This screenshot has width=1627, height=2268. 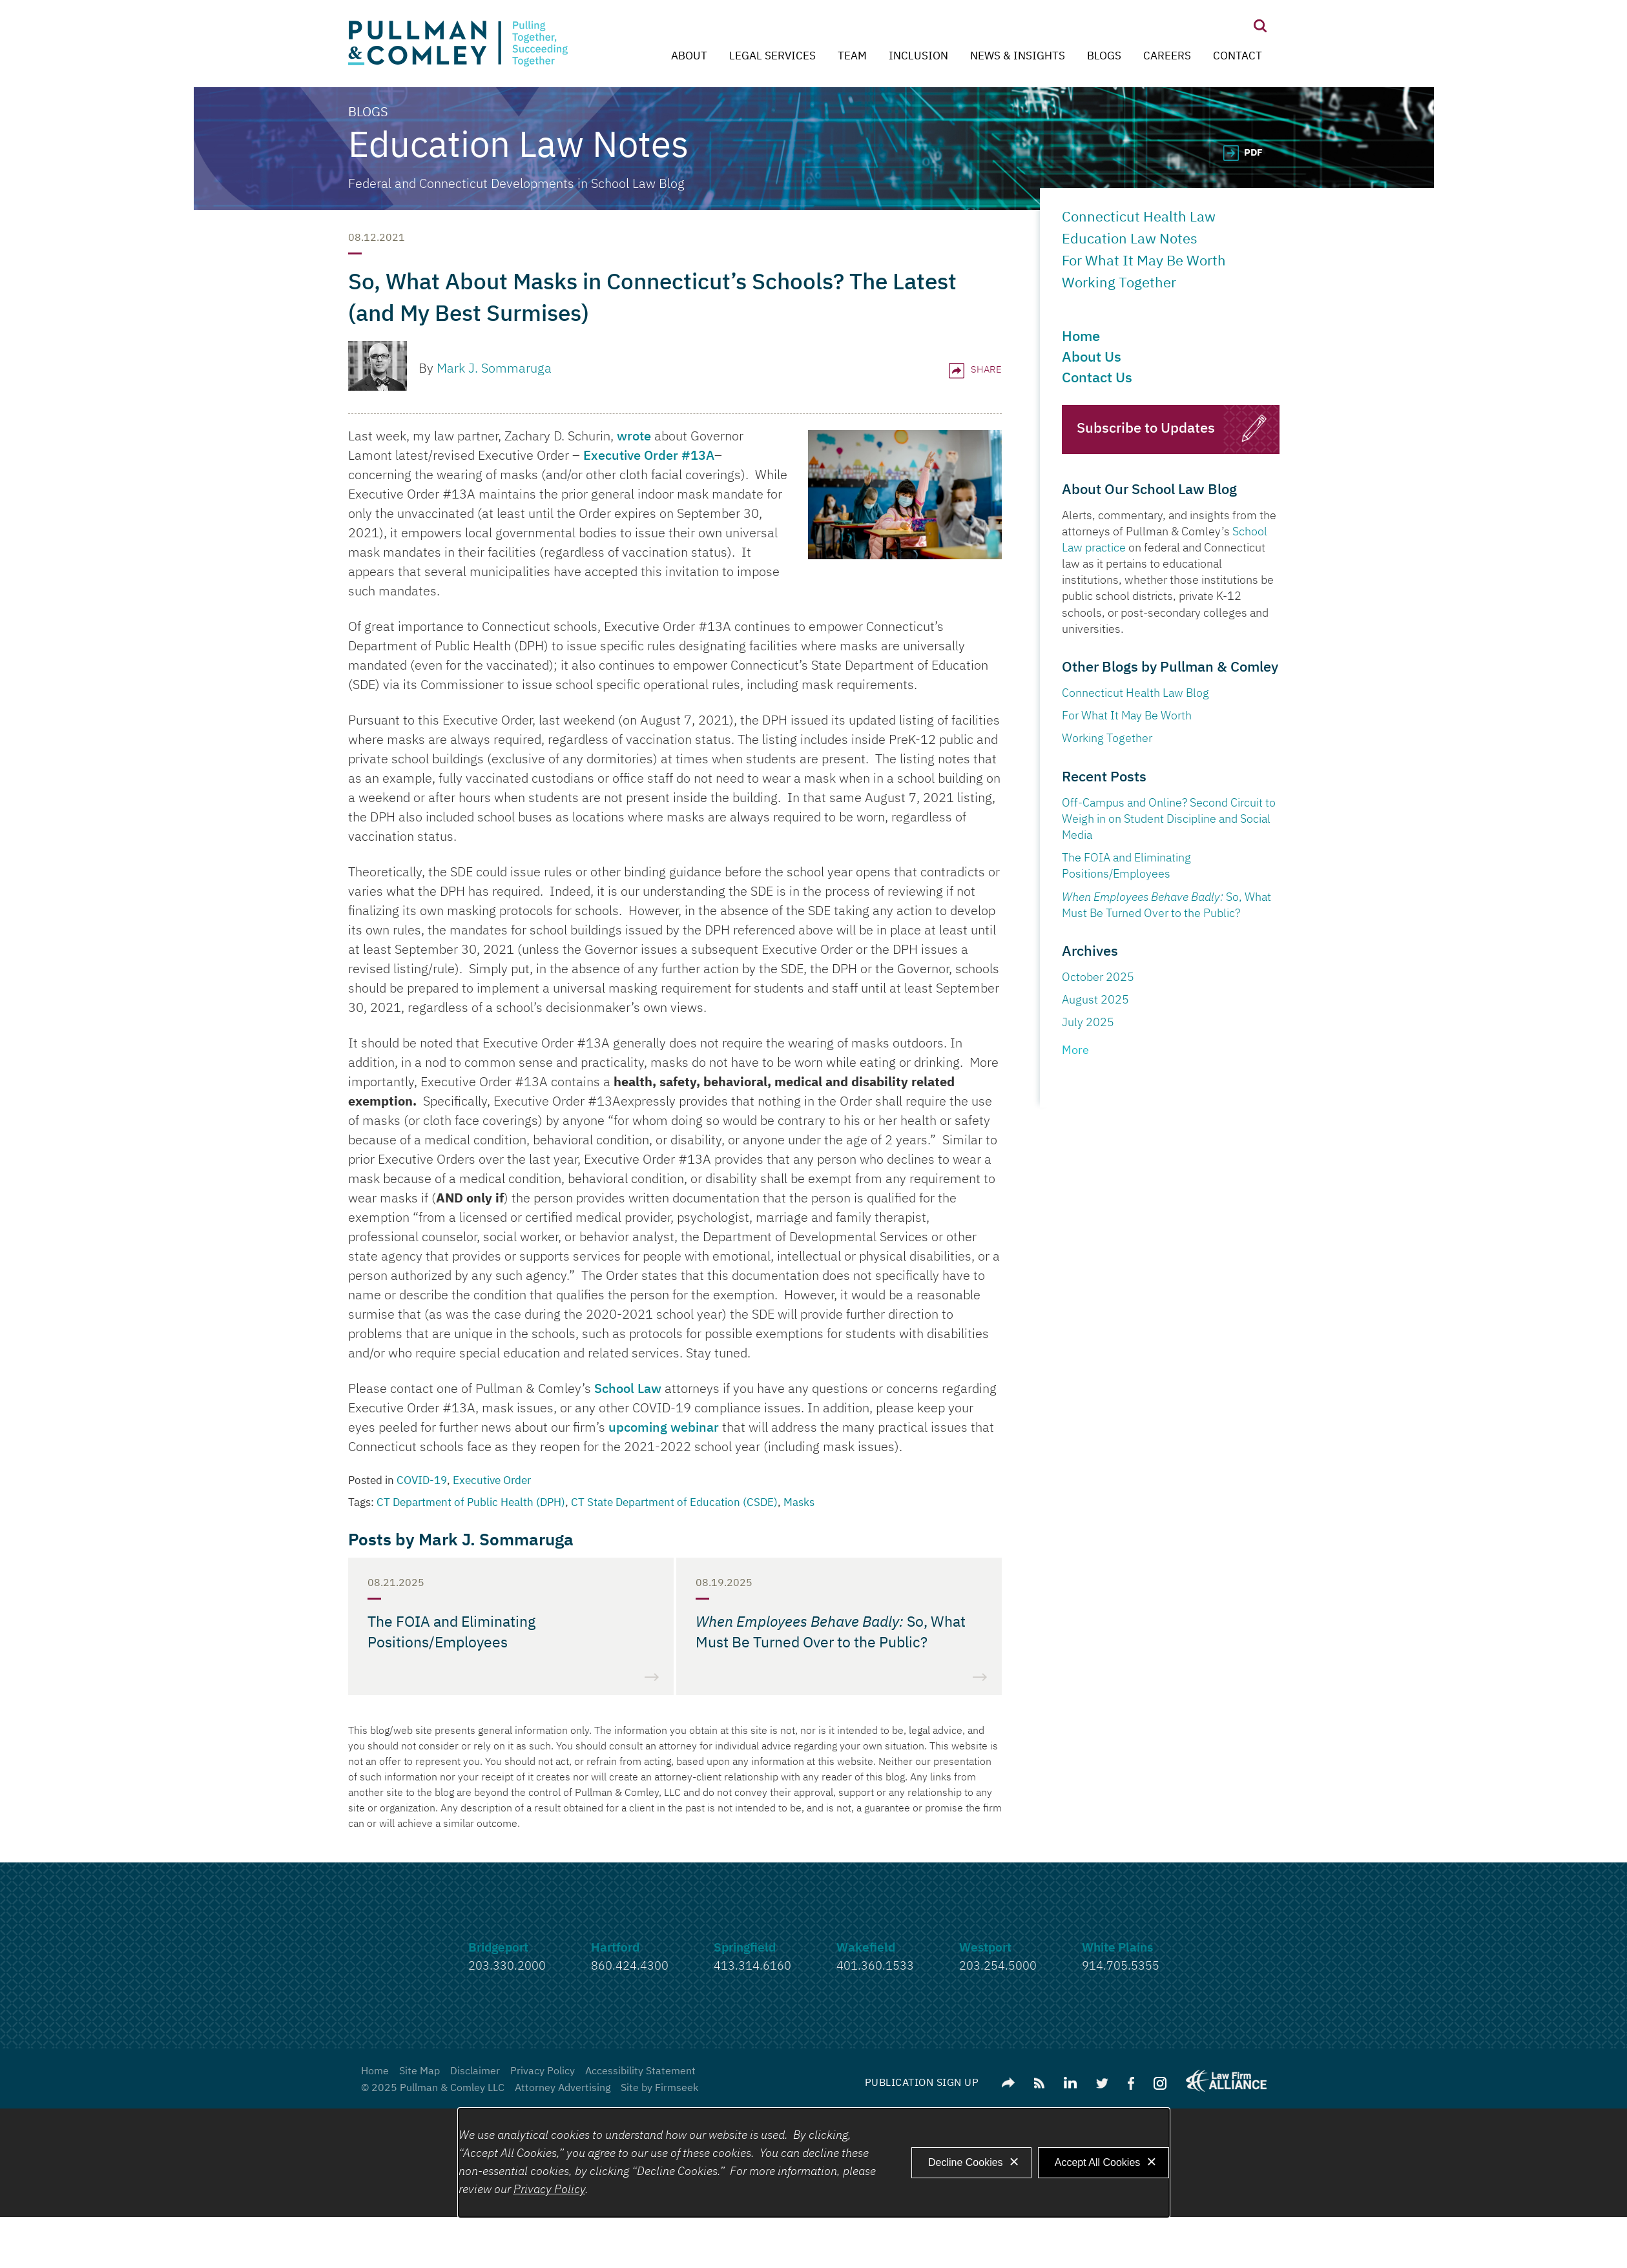 What do you see at coordinates (492, 1481) in the screenshot?
I see `Executive Order` at bounding box center [492, 1481].